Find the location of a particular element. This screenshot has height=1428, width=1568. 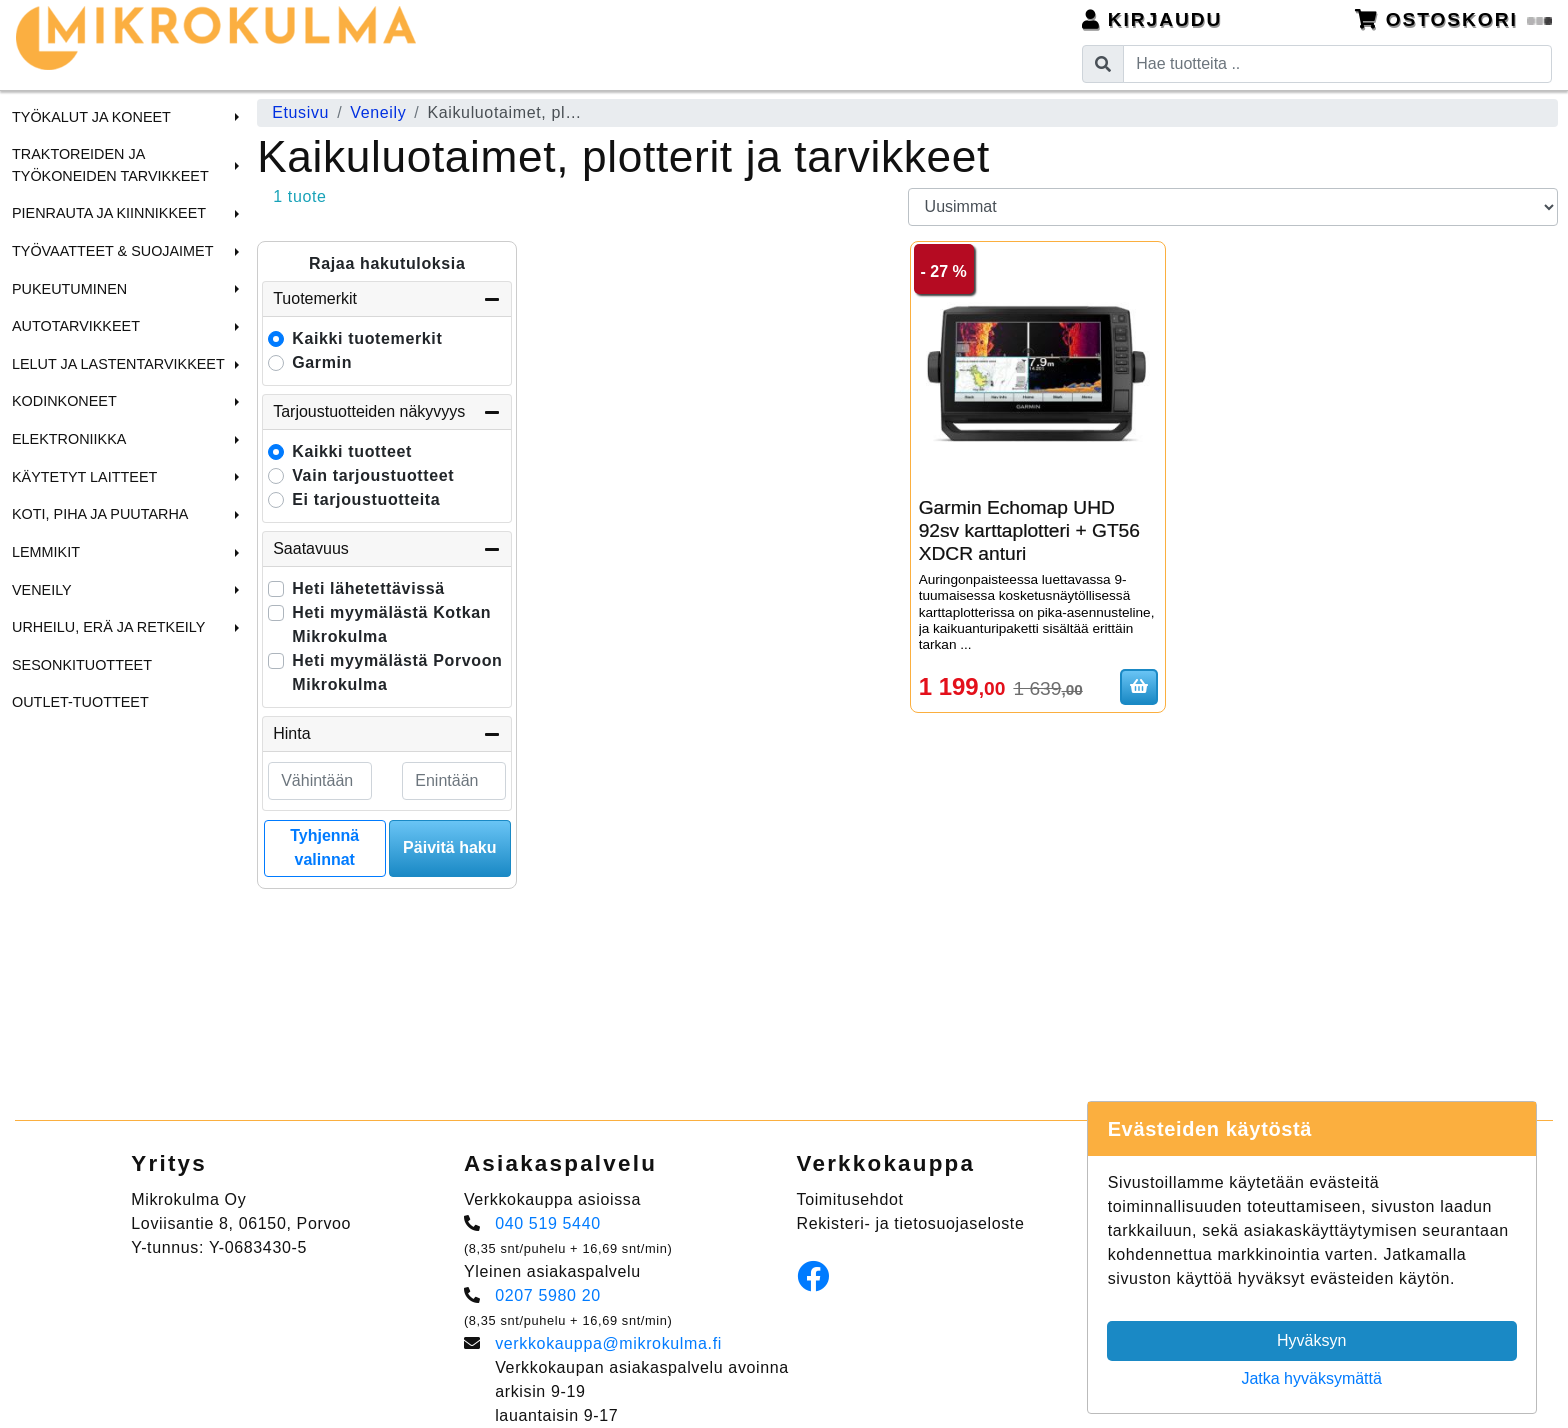

Ostoskori is located at coordinates (1454, 19).